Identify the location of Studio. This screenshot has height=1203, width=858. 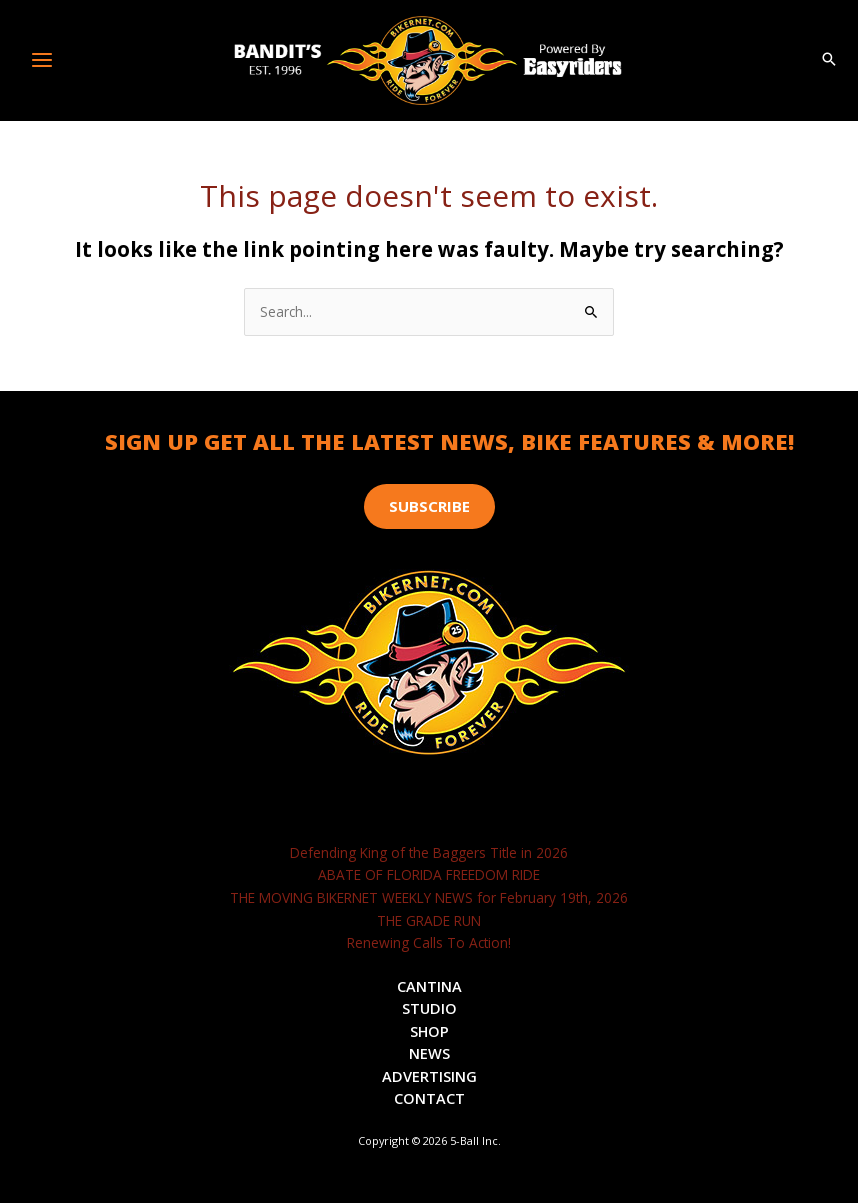
(429, 1008).